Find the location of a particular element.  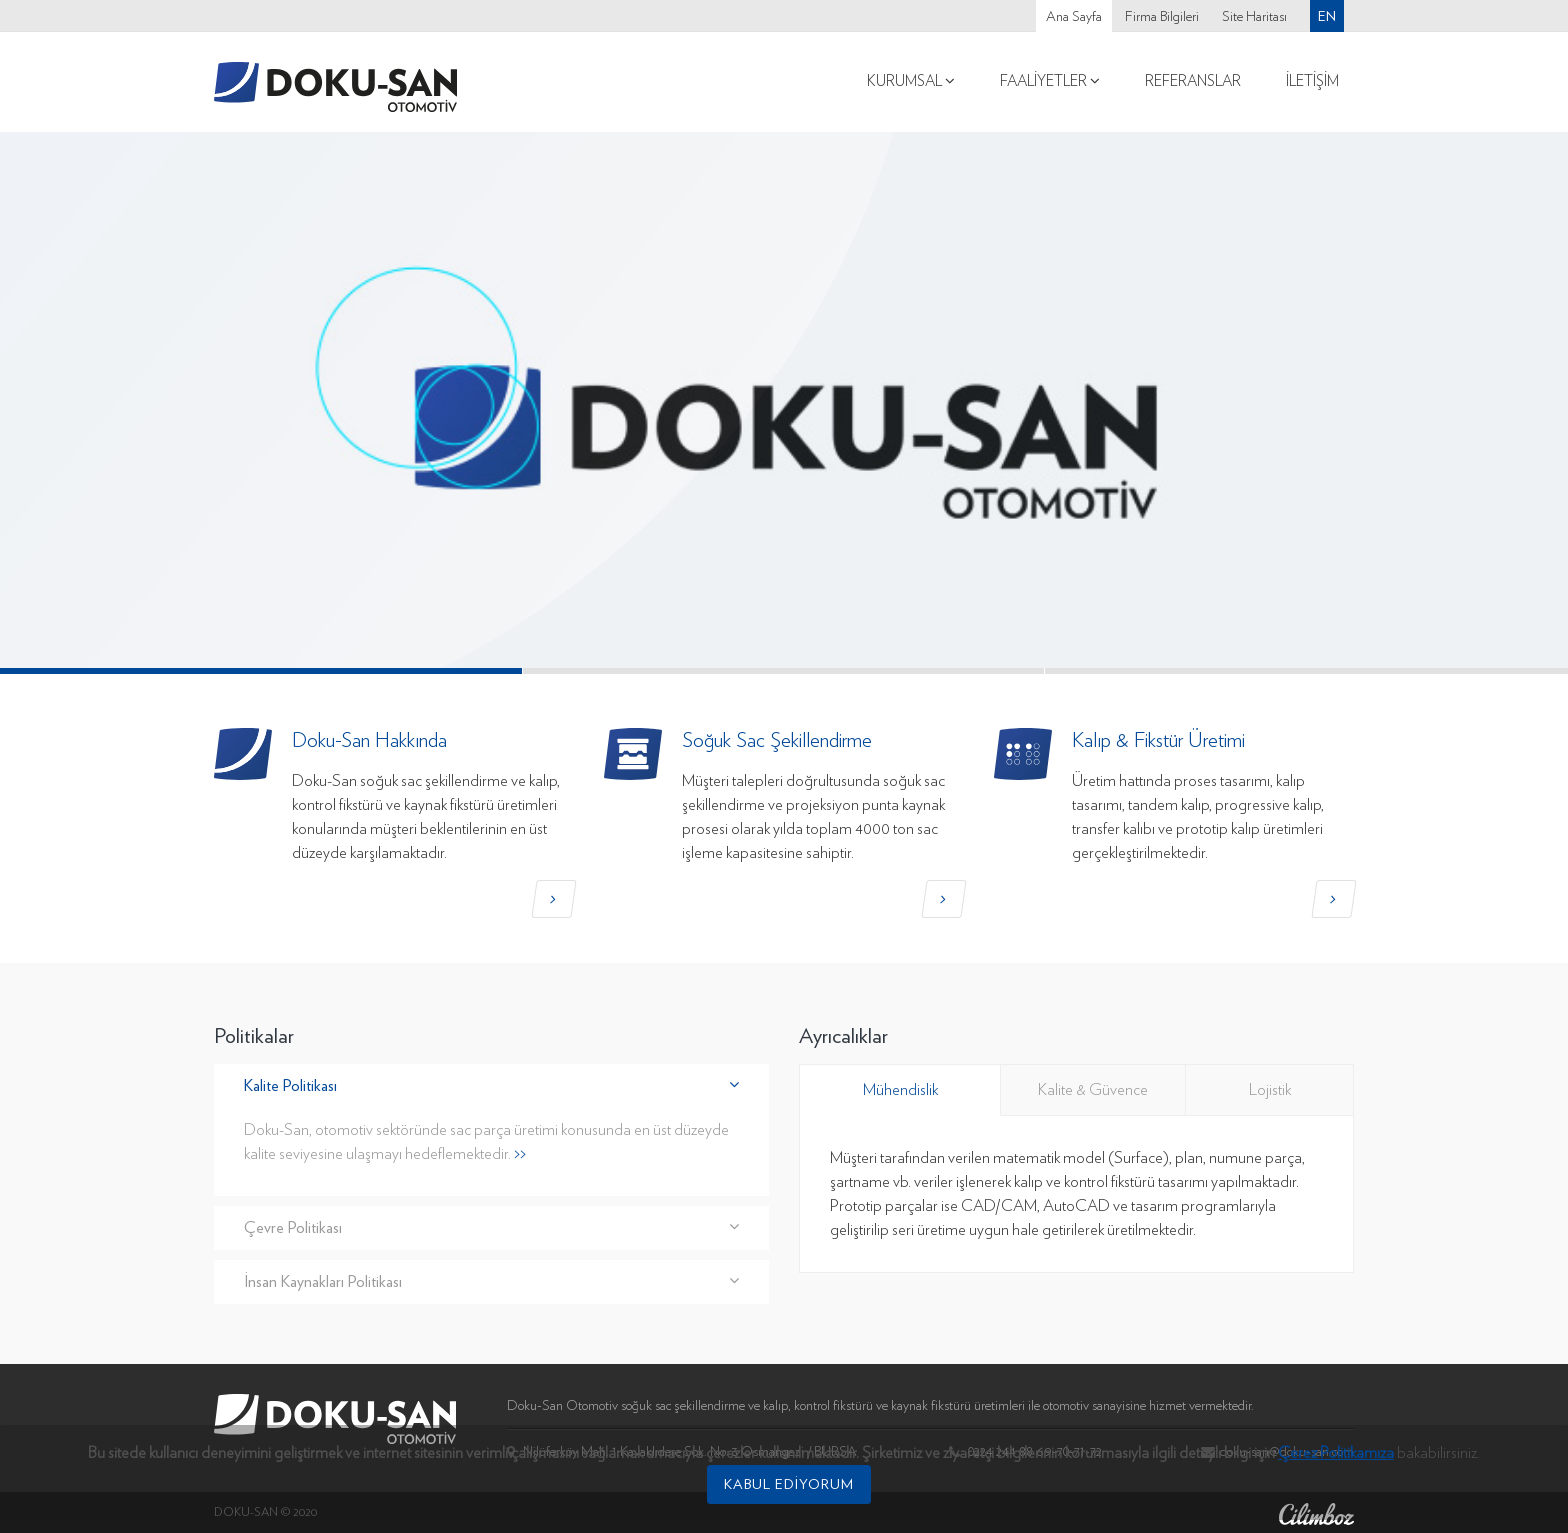

Mühendislik is located at coordinates (900, 1090).